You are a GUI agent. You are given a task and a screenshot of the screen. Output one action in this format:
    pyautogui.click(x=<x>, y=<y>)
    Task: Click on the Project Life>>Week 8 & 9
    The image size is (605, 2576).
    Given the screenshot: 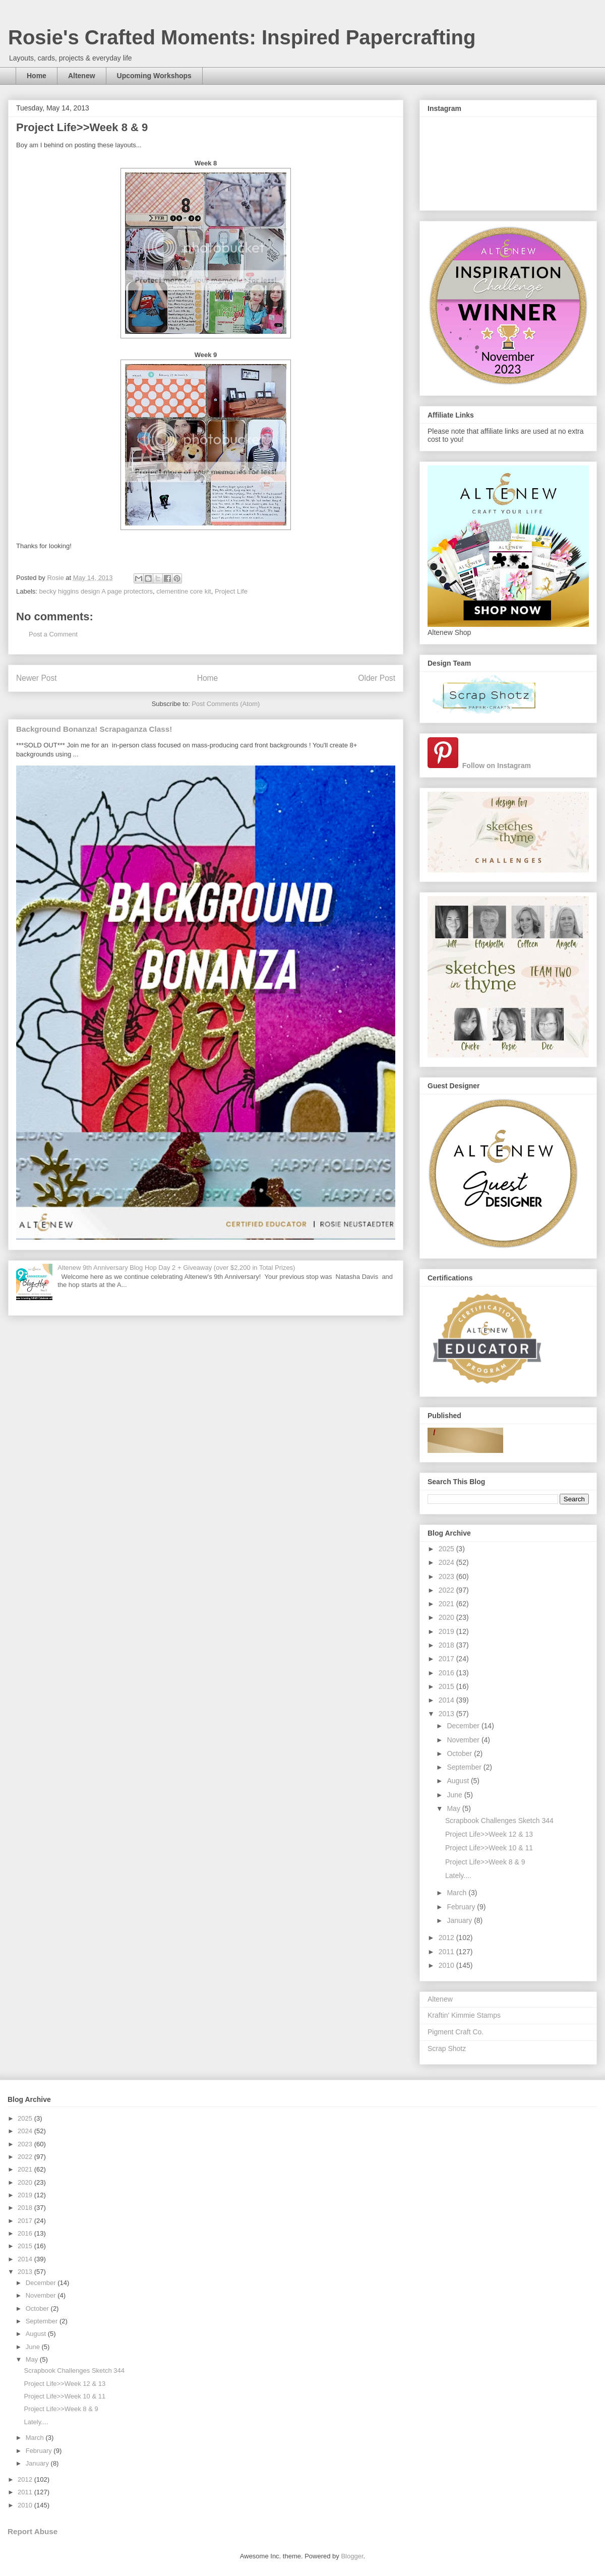 What is the action you would take?
    pyautogui.click(x=485, y=1862)
    